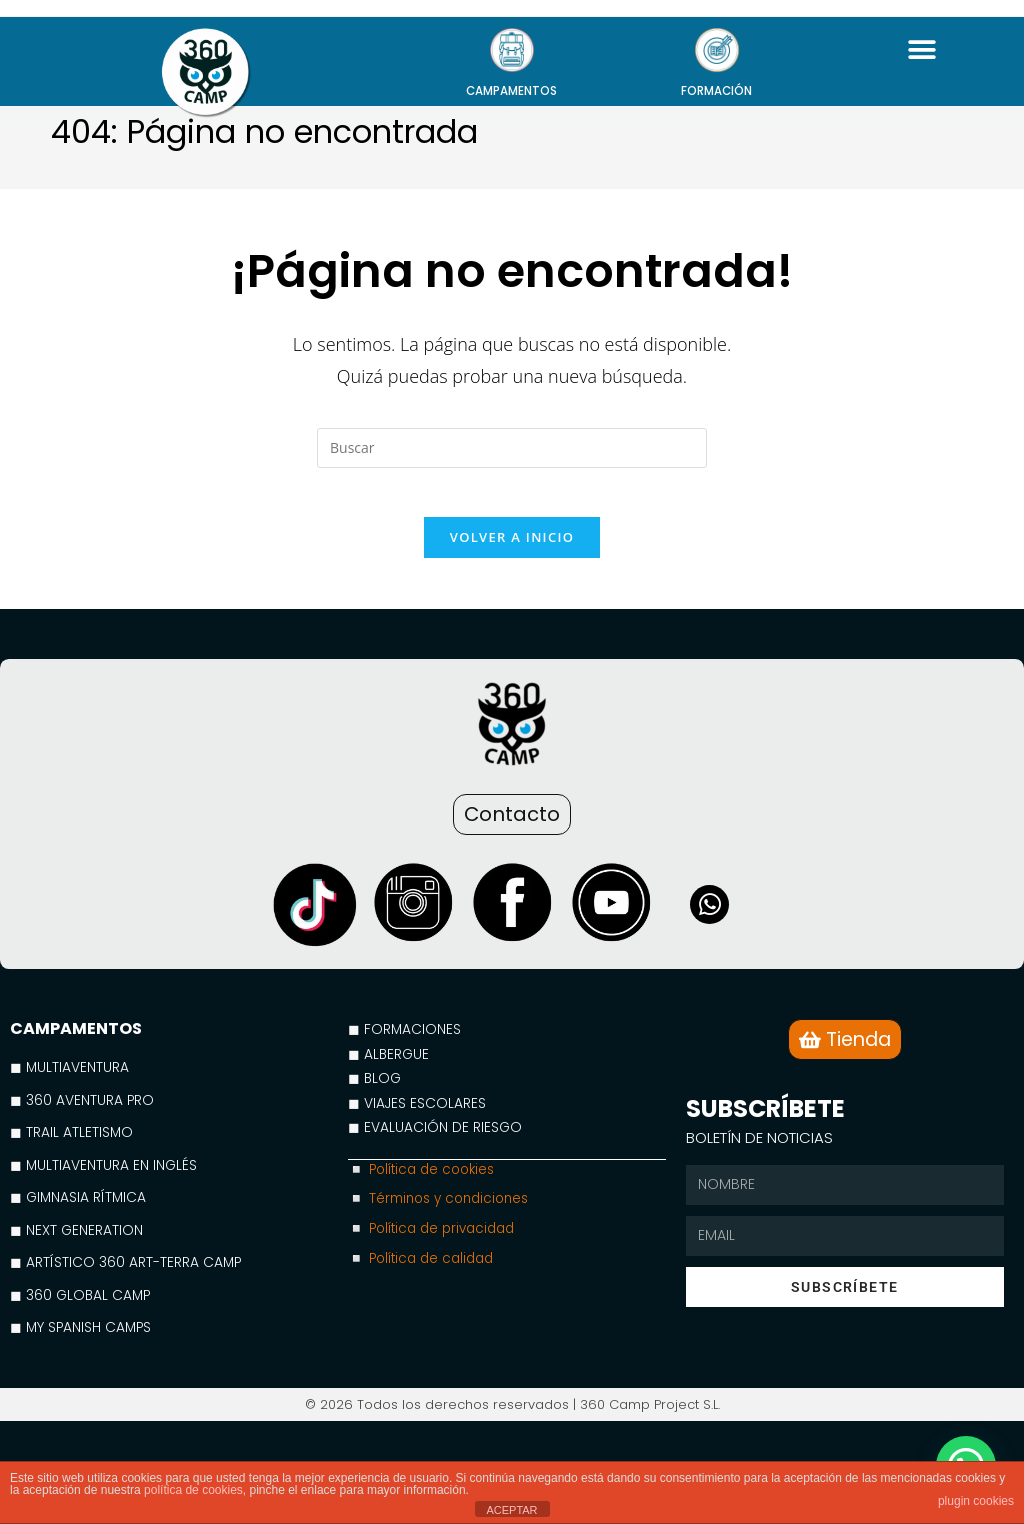 This screenshot has height=1524, width=1024. I want to click on CAMPAMENTOS, so click(511, 90).